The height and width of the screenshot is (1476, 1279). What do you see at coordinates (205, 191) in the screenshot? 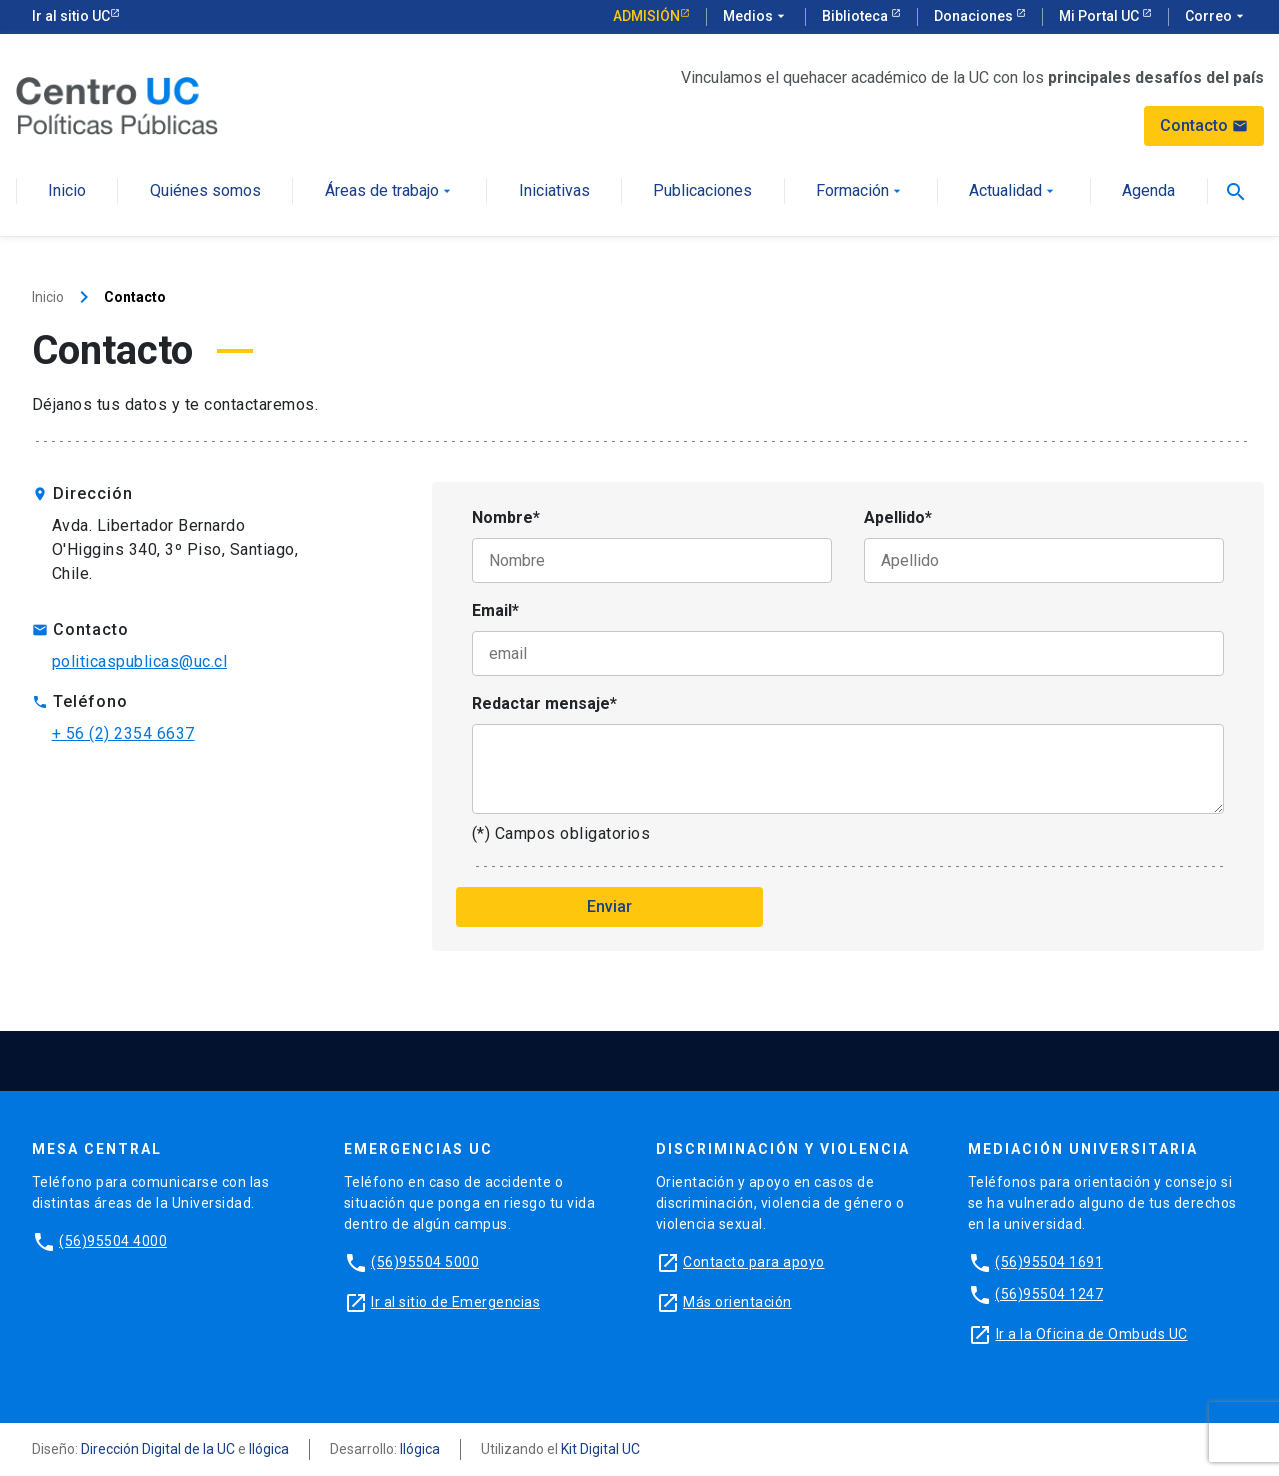
I see `Quiénes somos` at bounding box center [205, 191].